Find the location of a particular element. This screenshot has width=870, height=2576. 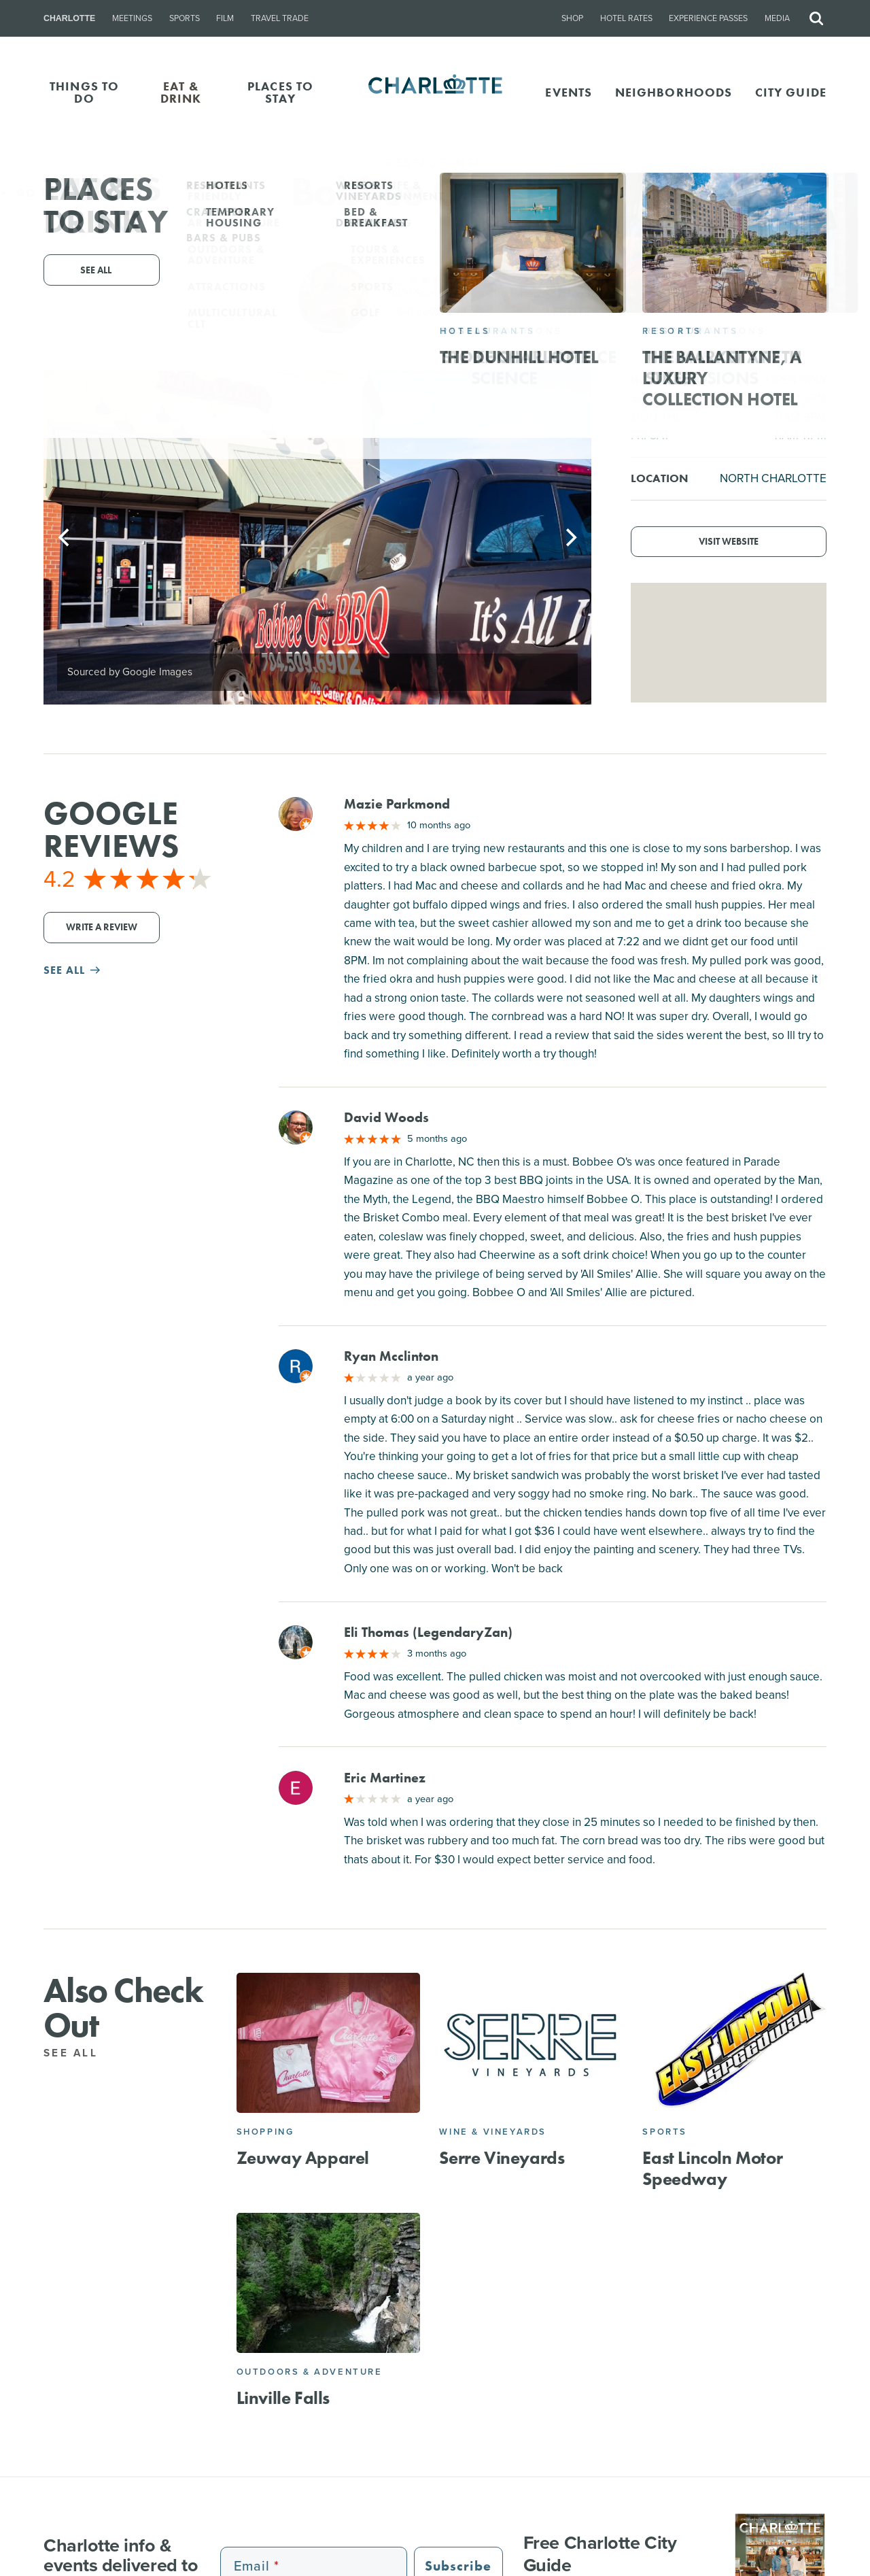

Media is located at coordinates (777, 18).